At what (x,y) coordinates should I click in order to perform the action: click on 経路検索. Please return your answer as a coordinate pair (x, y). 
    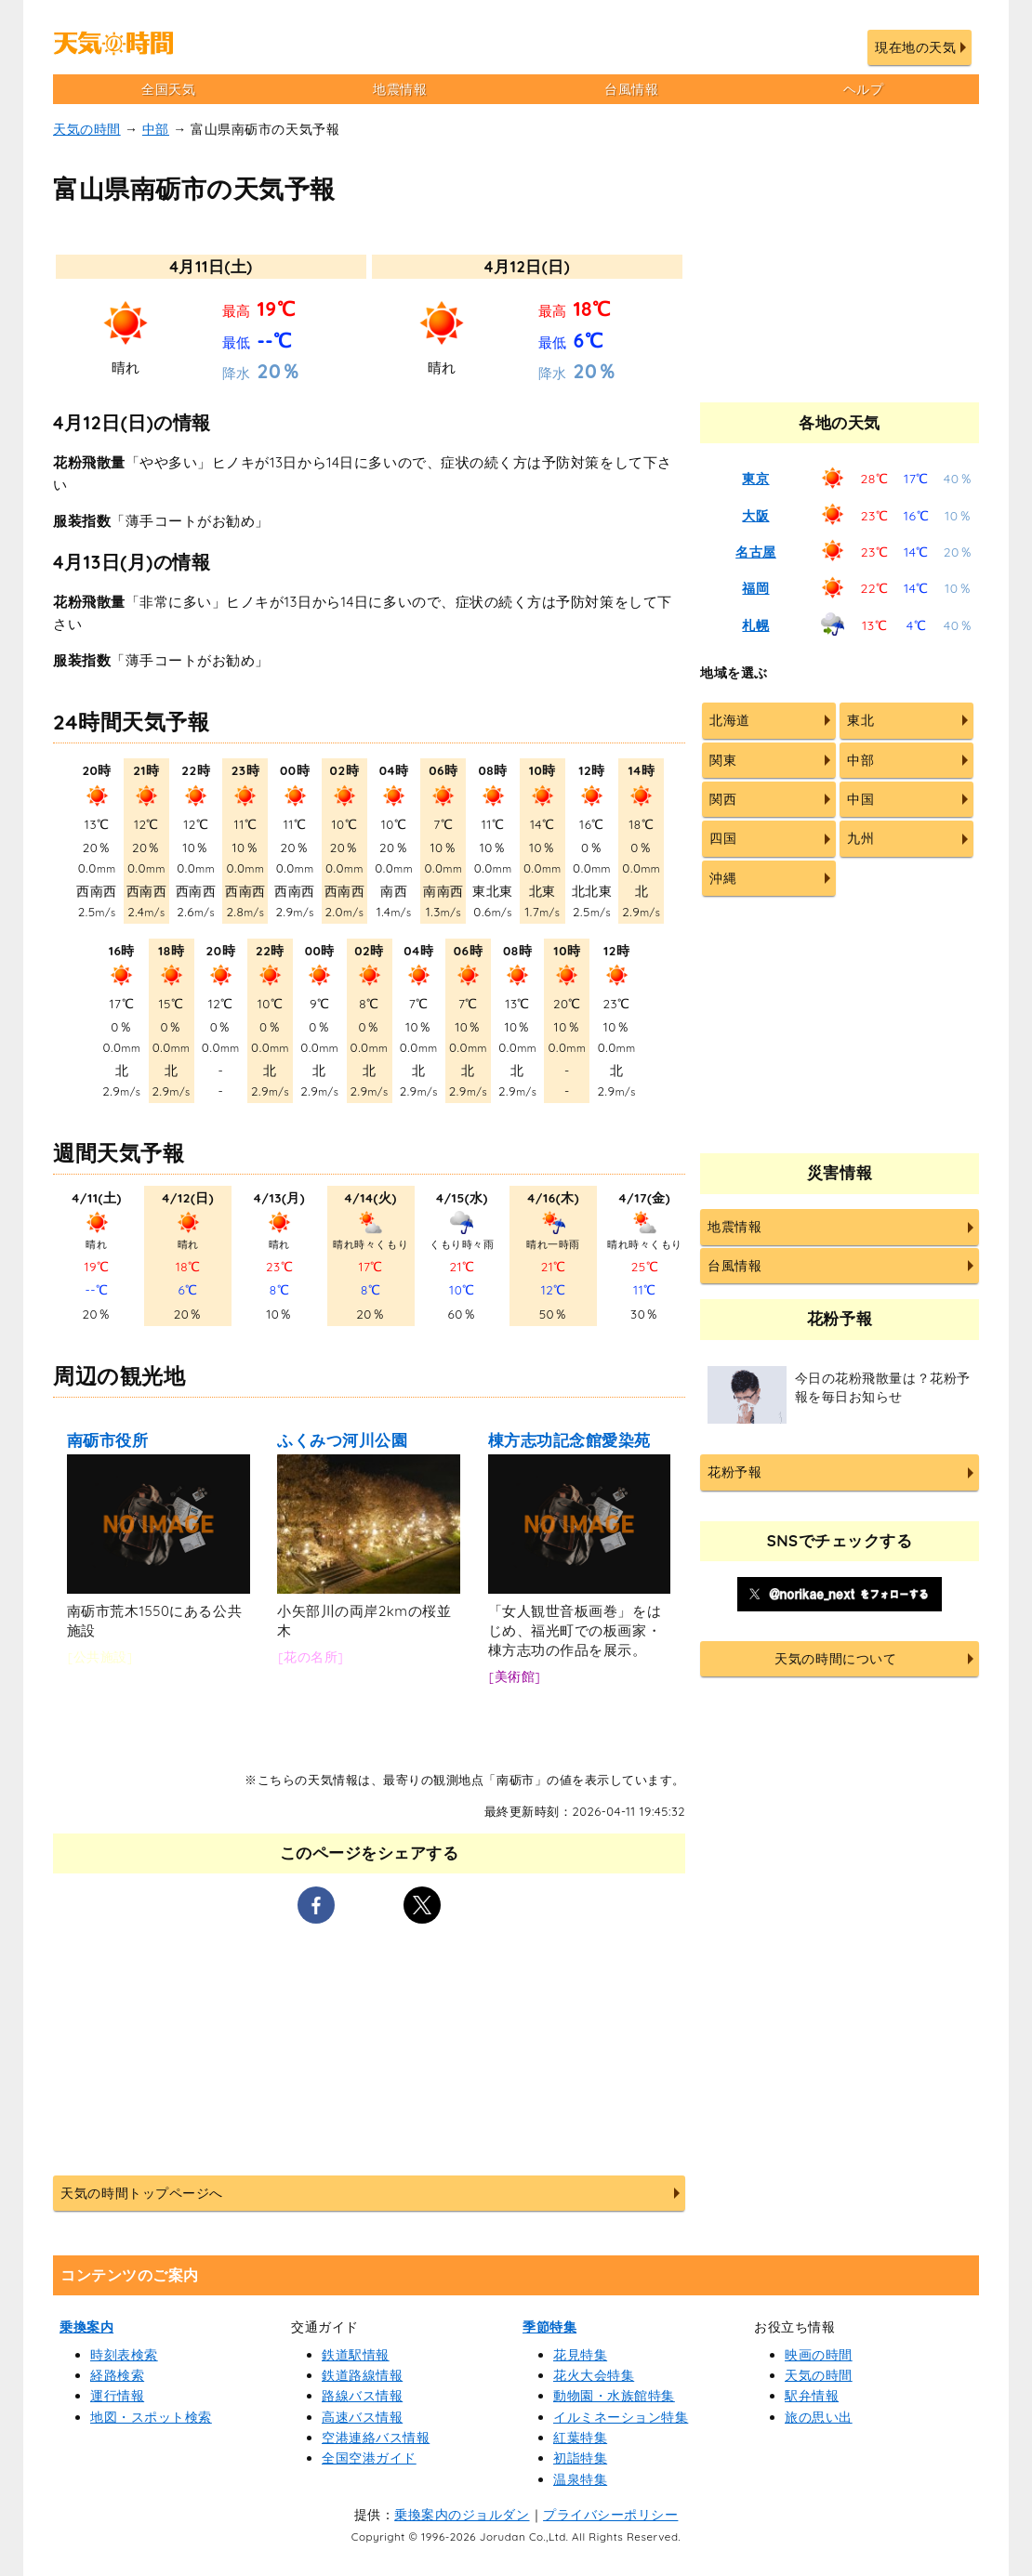
    Looking at the image, I should click on (117, 2375).